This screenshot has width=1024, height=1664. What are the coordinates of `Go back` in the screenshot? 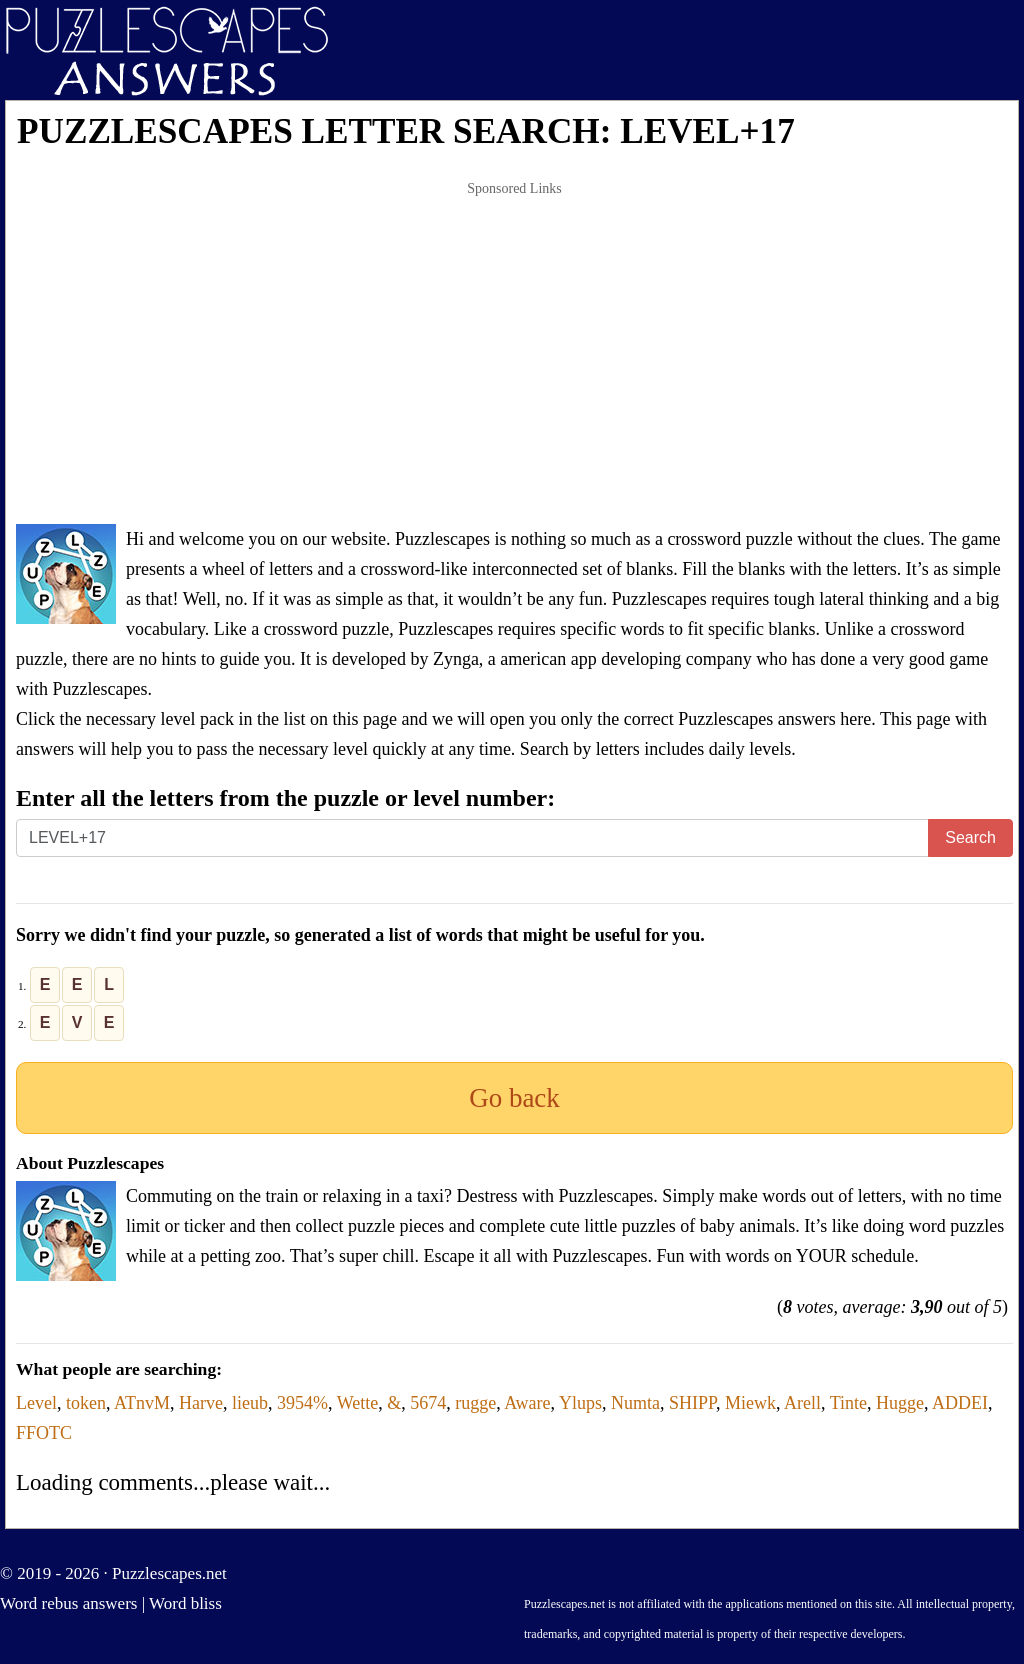 It's located at (514, 1098).